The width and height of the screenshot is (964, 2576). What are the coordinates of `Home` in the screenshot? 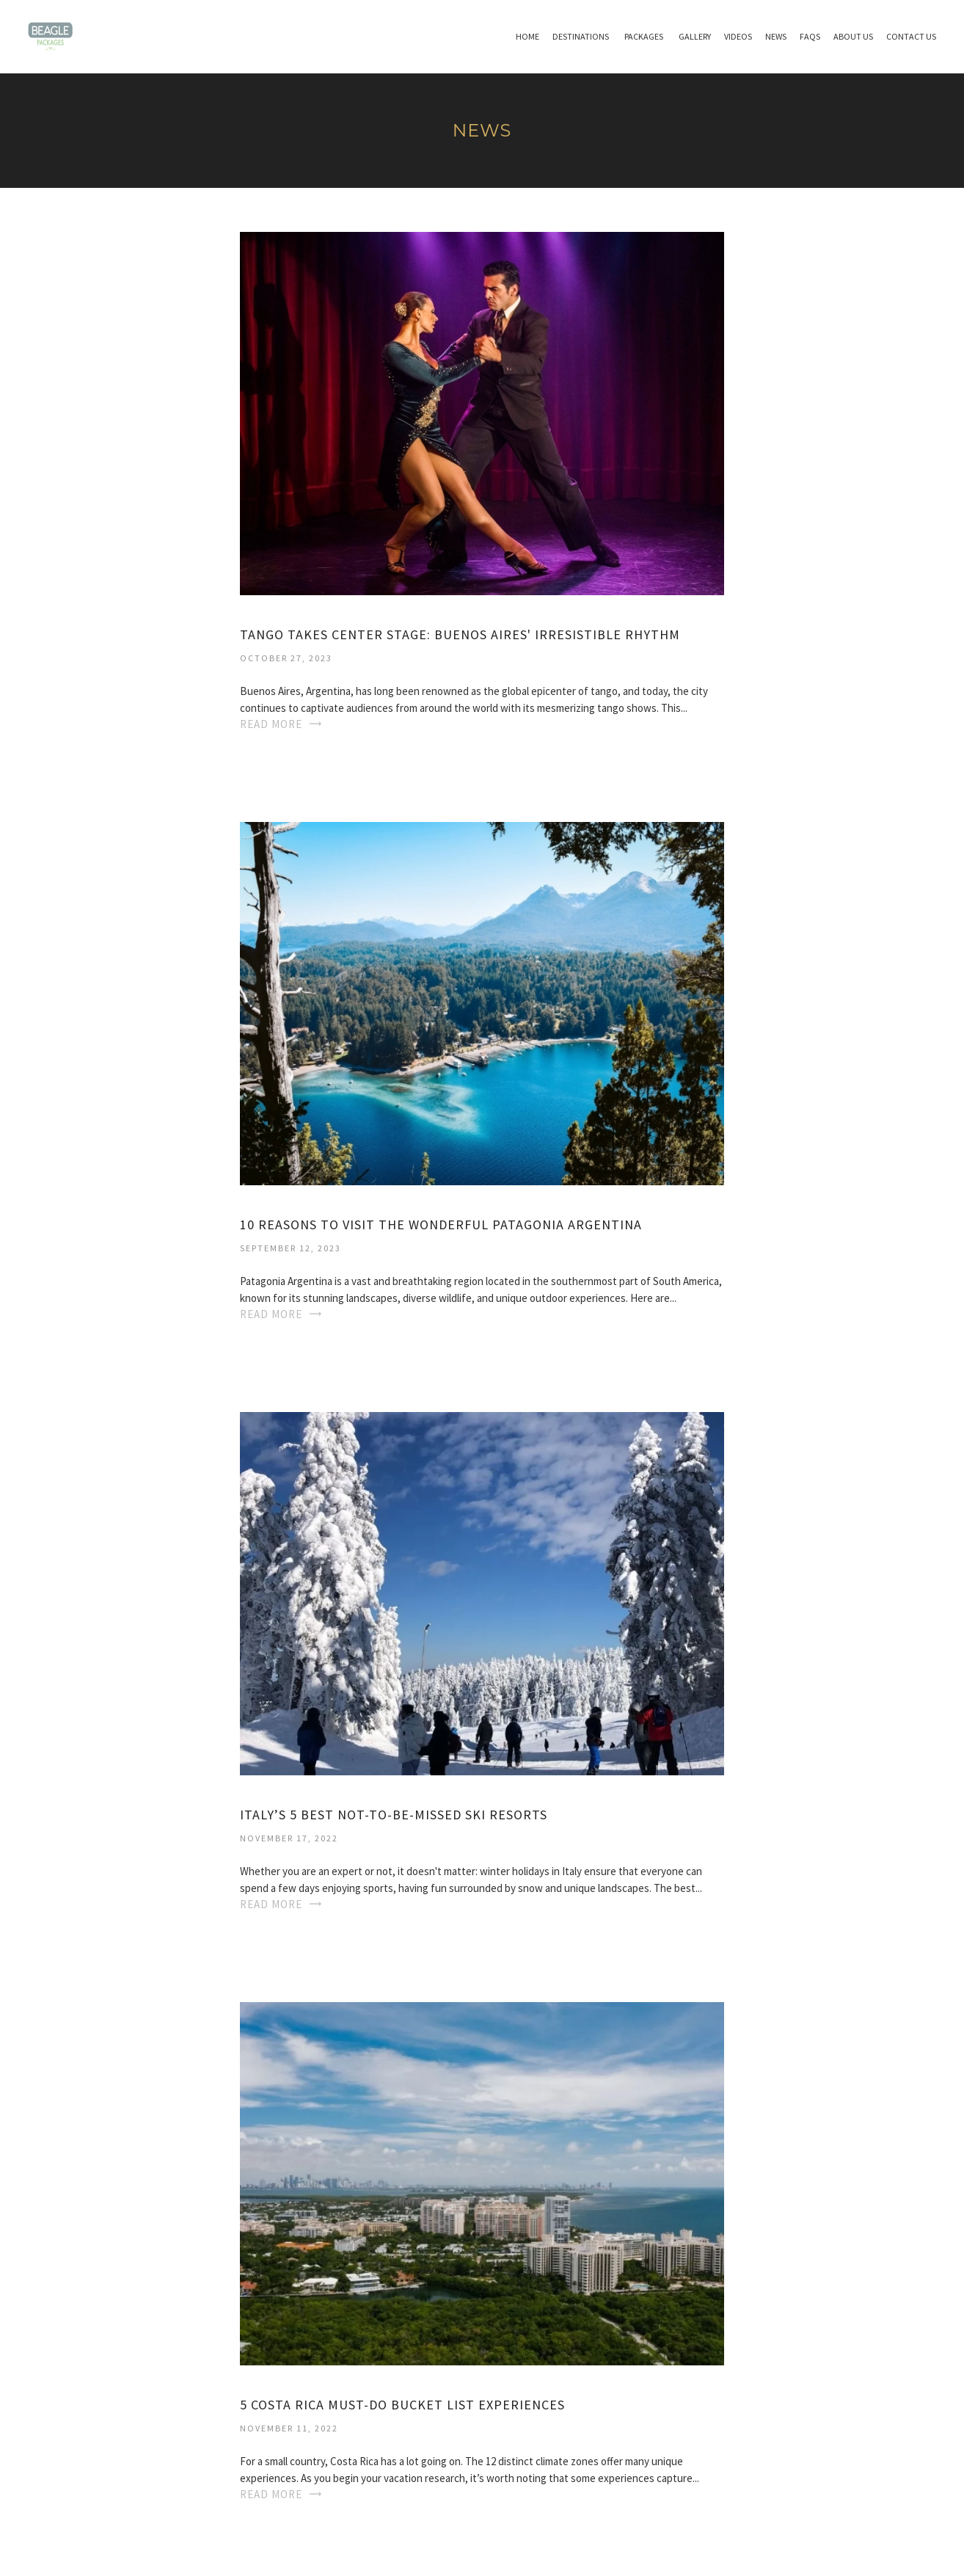 It's located at (527, 36).